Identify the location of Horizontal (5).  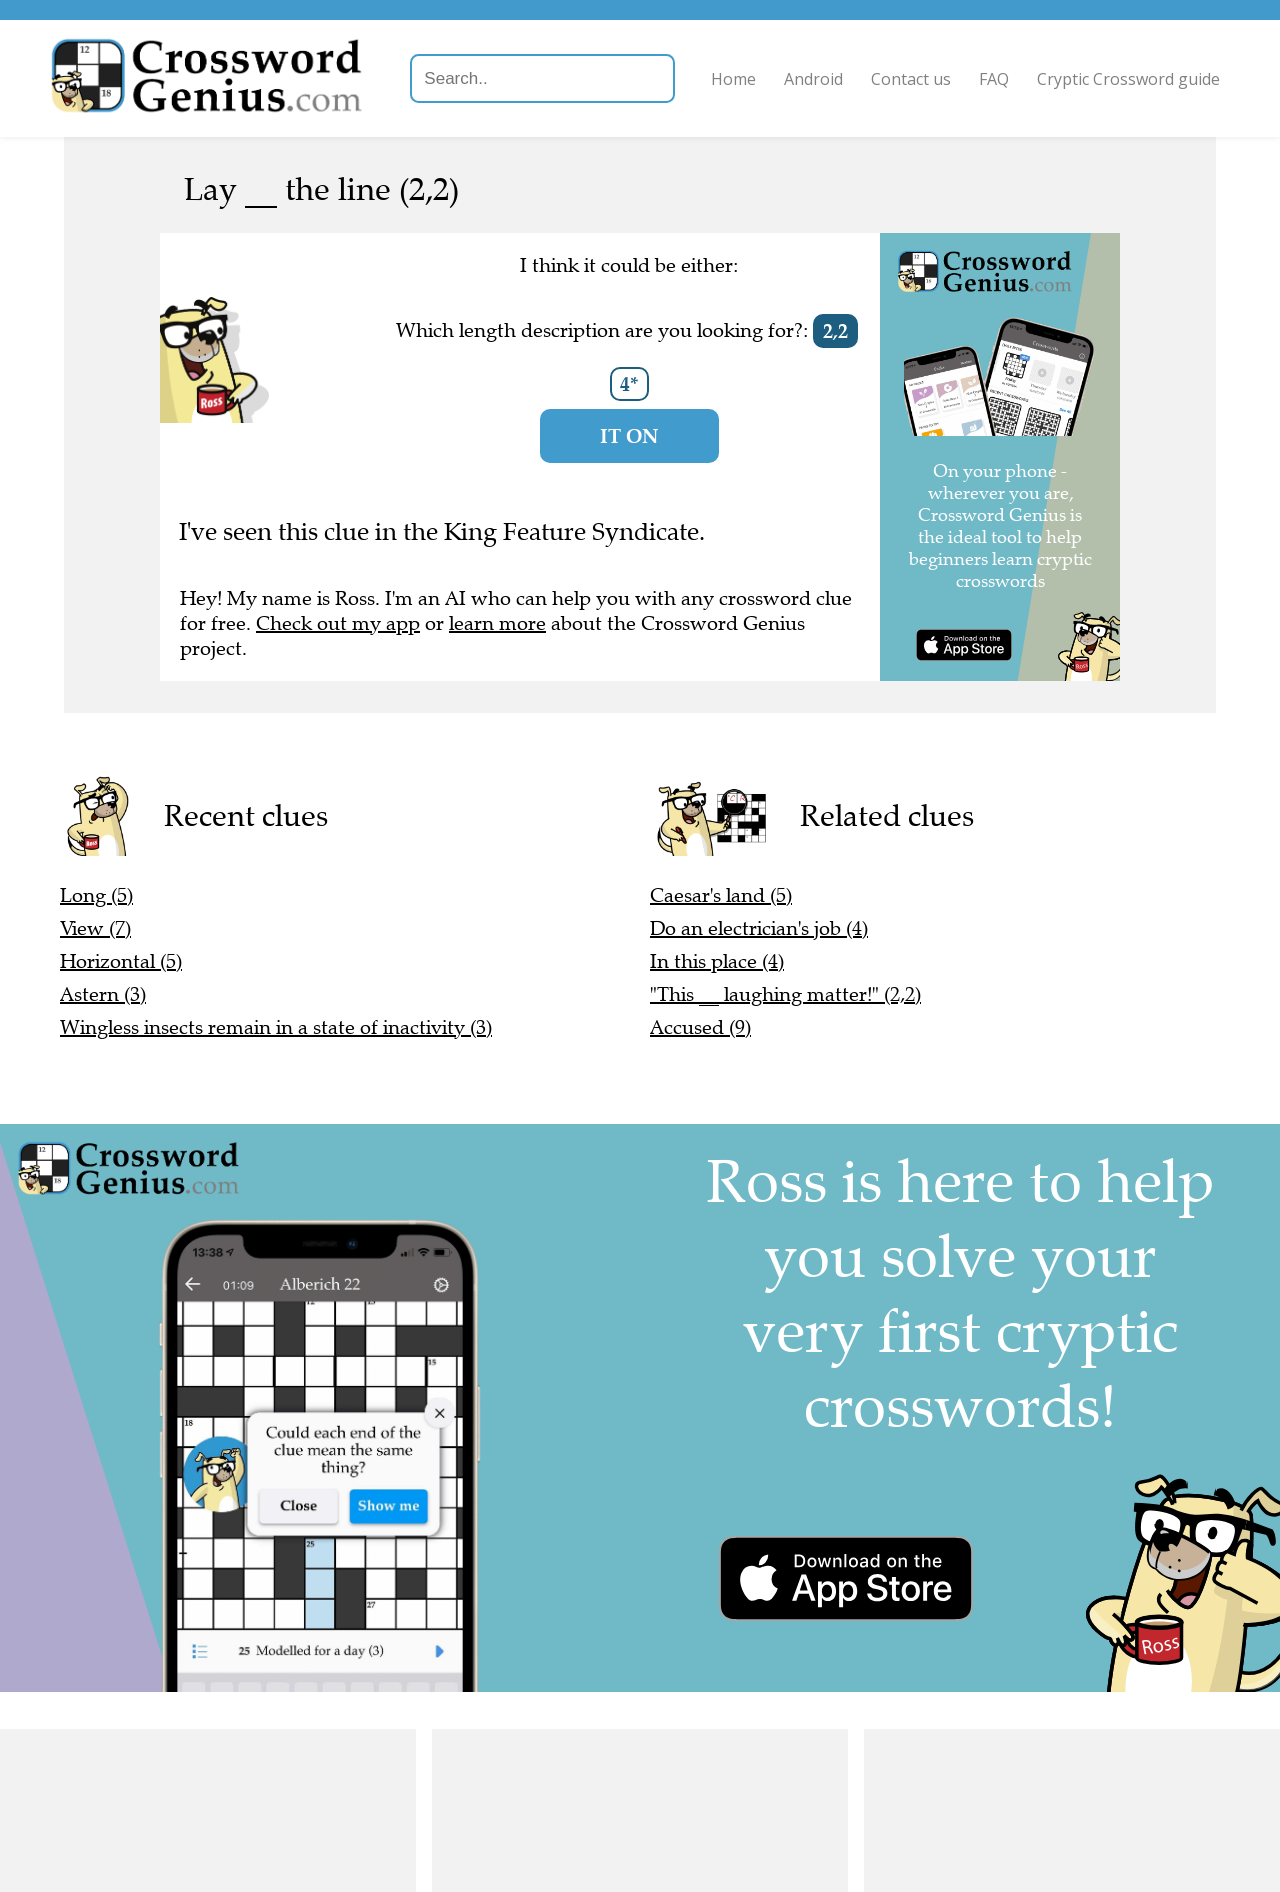
(121, 961).